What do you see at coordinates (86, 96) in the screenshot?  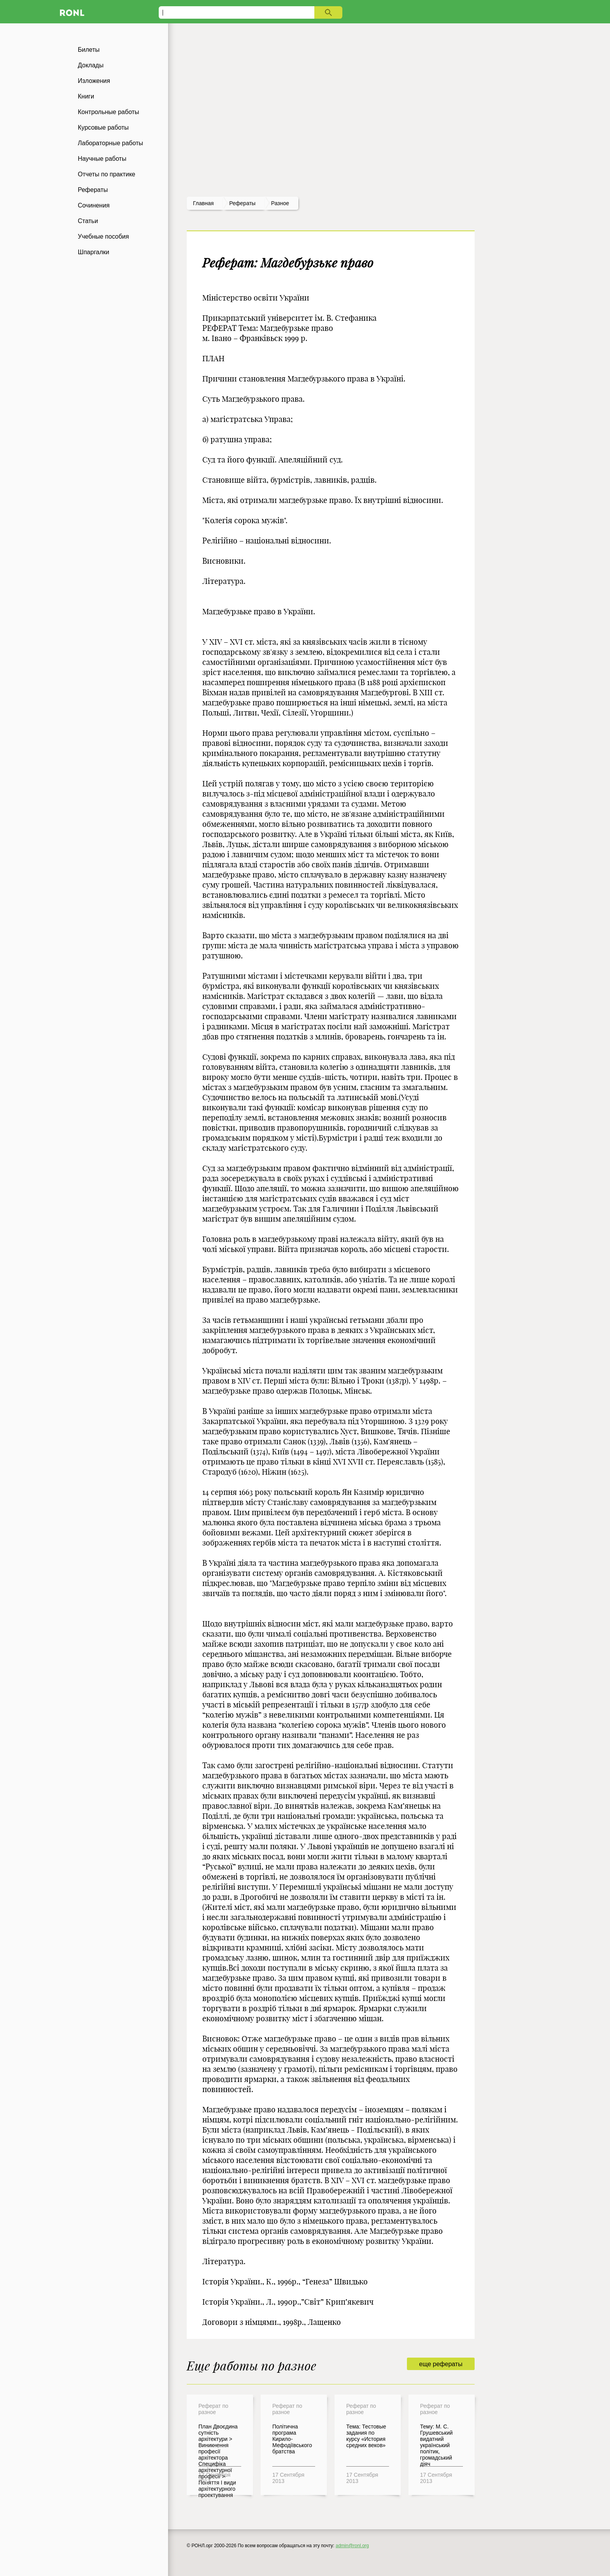 I see `Книги` at bounding box center [86, 96].